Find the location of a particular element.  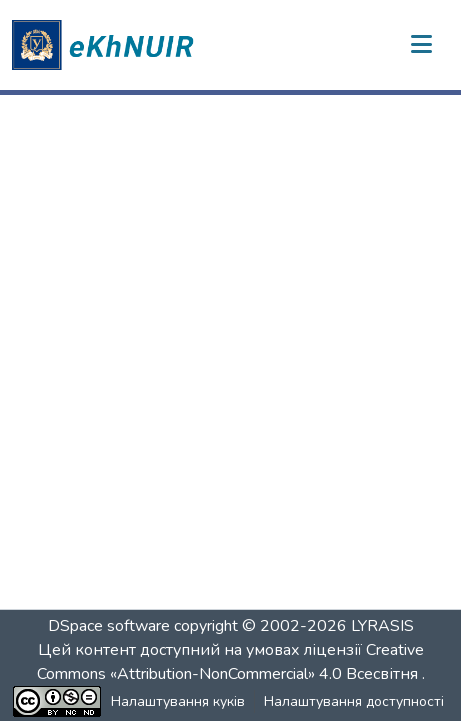

[Переключити навігацію] is located at coordinates (421, 45).